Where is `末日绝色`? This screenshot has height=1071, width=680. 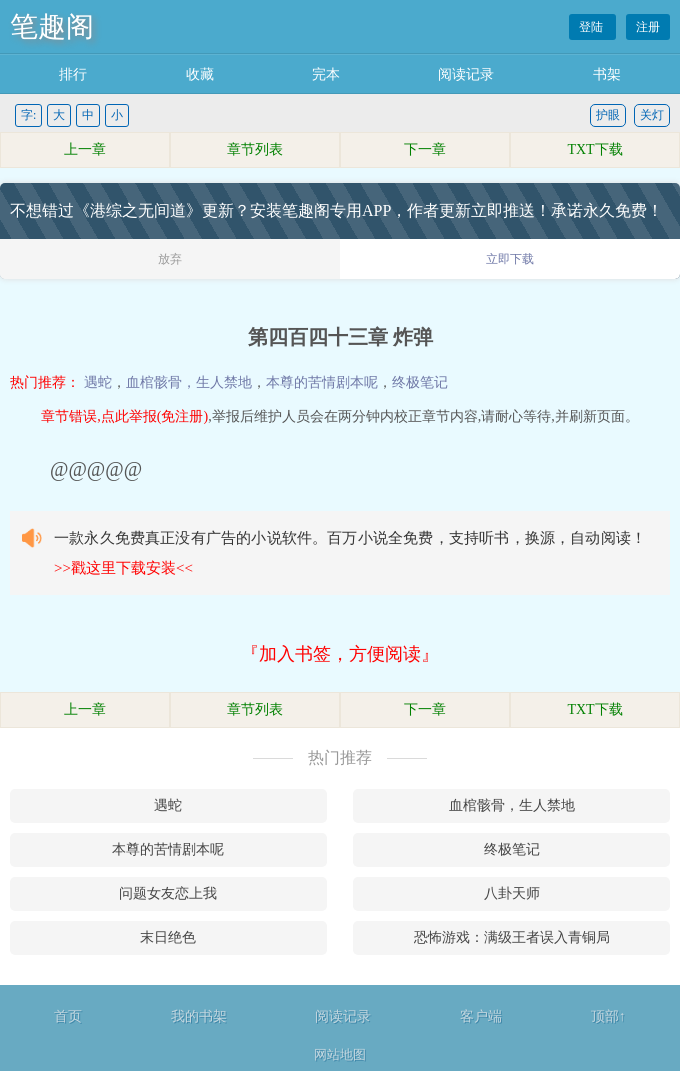 末日绝色 is located at coordinates (168, 937).